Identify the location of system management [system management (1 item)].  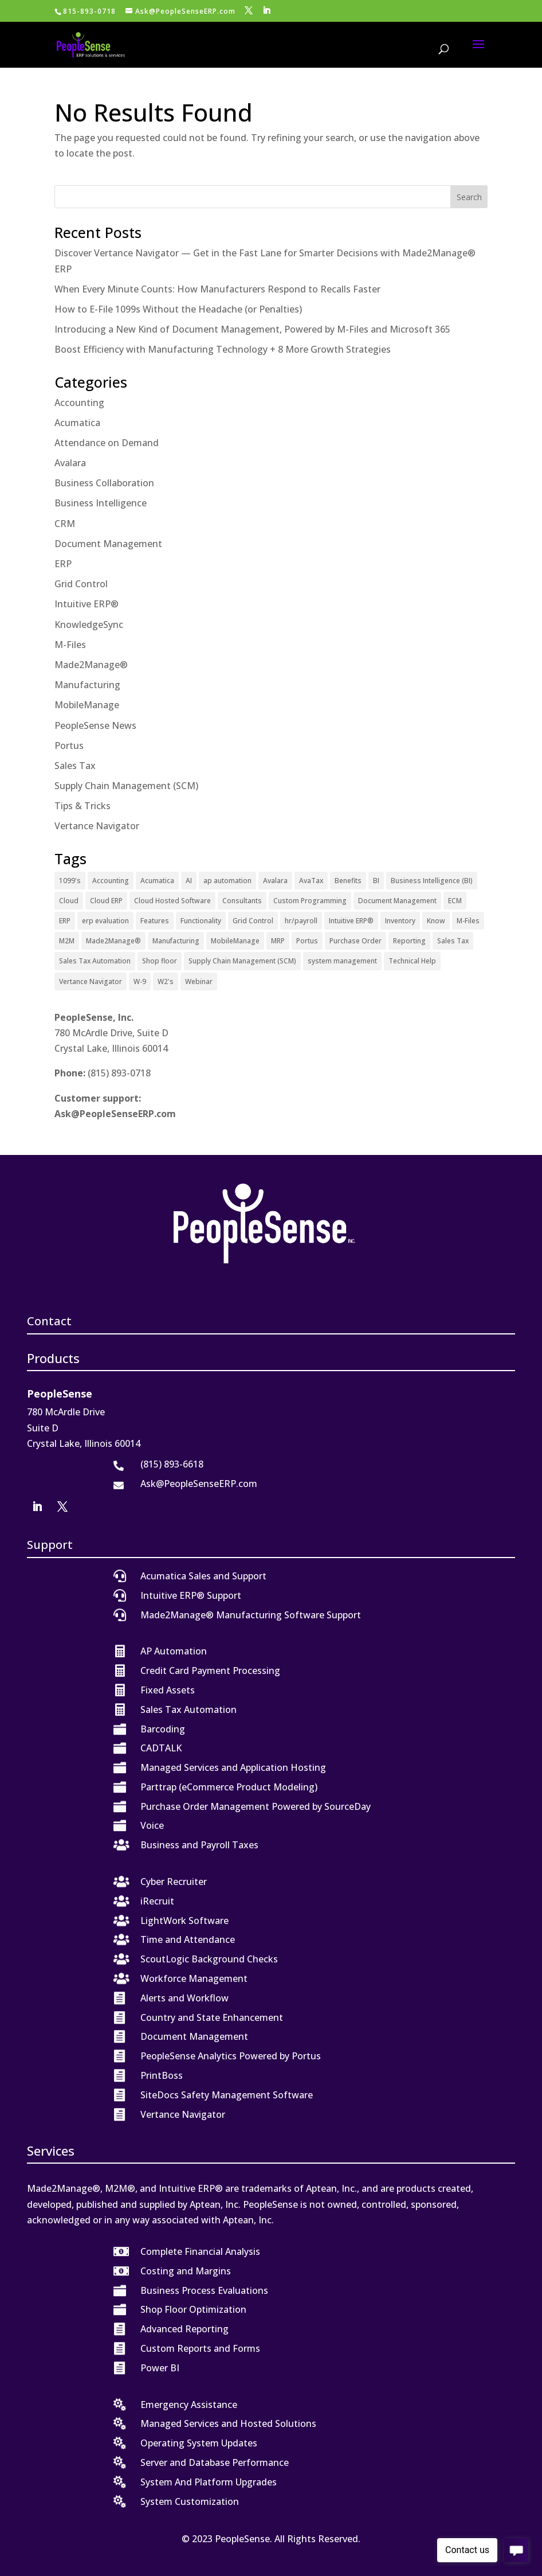
(342, 961).